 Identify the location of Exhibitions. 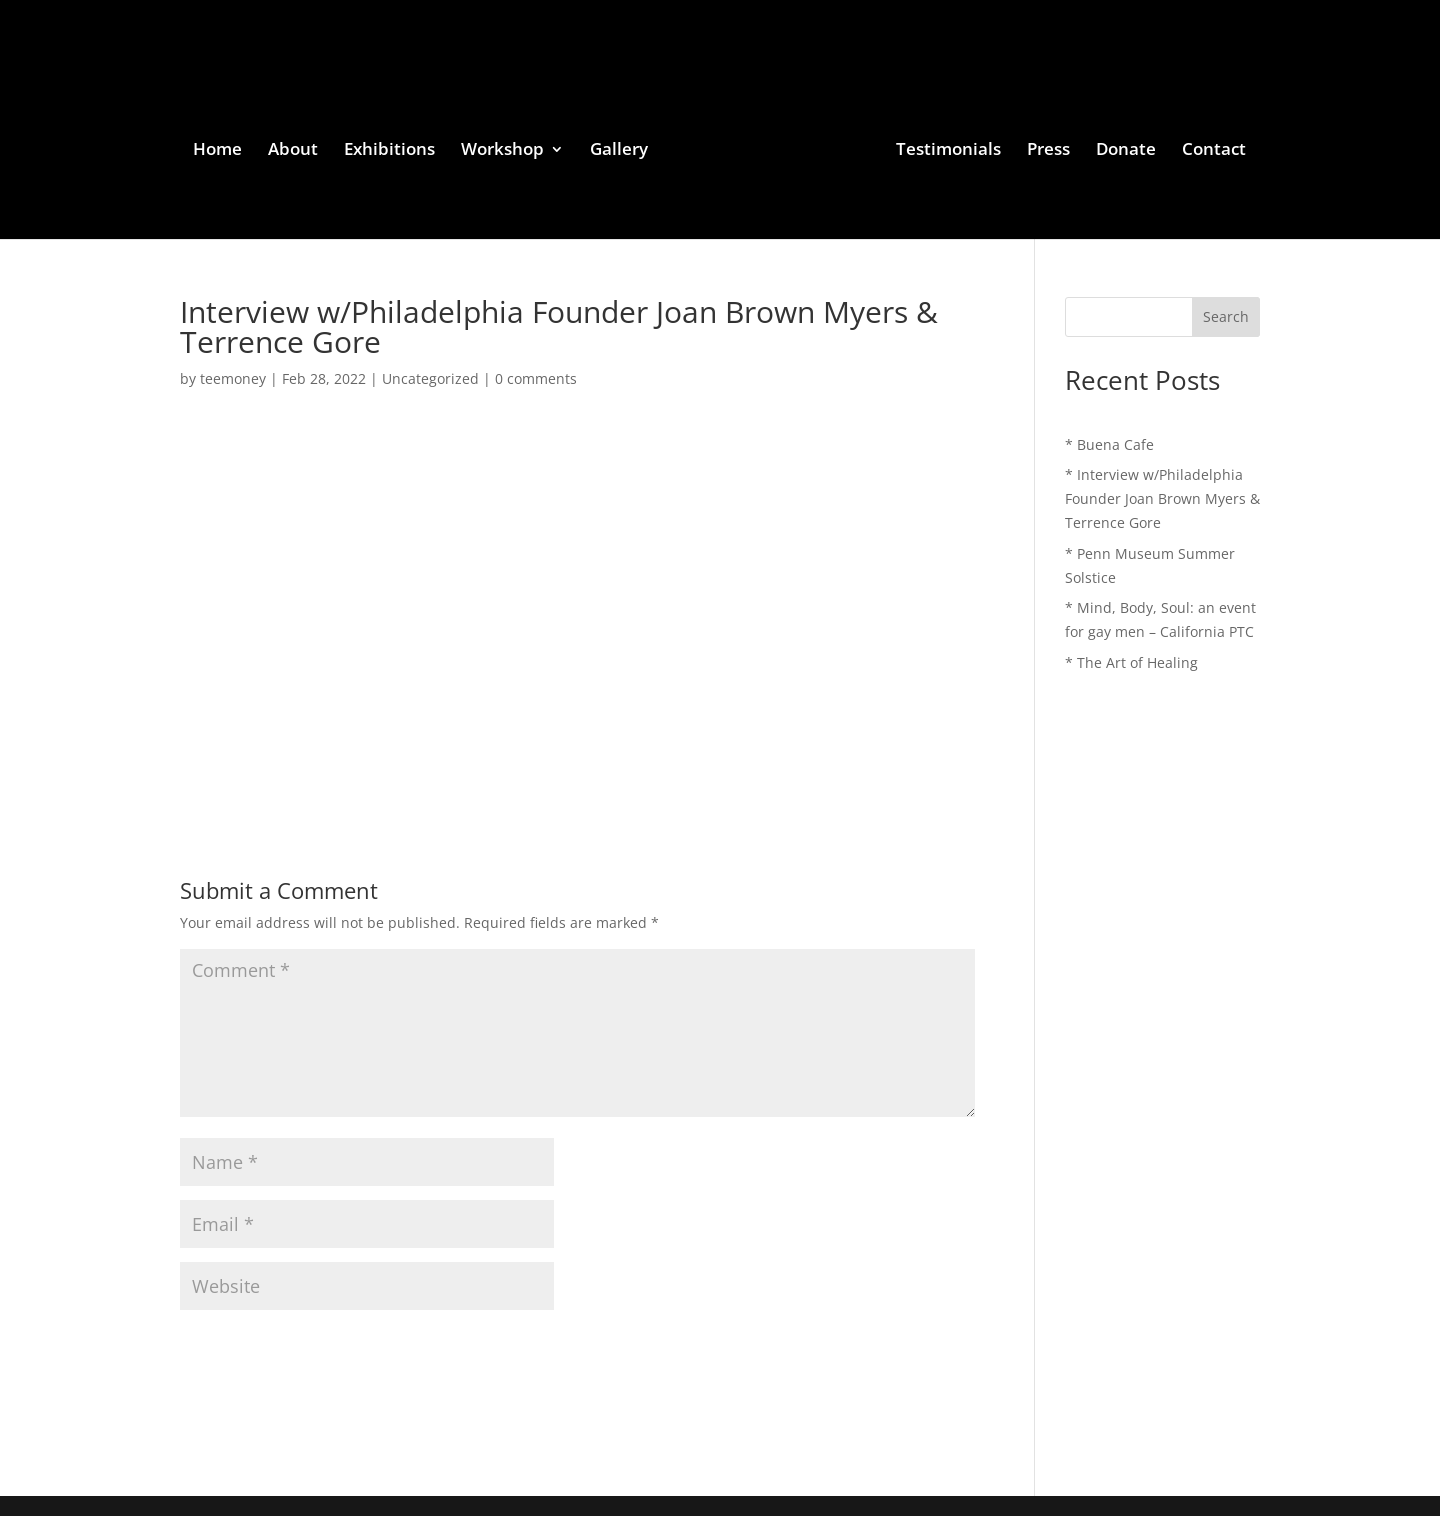
(389, 151).